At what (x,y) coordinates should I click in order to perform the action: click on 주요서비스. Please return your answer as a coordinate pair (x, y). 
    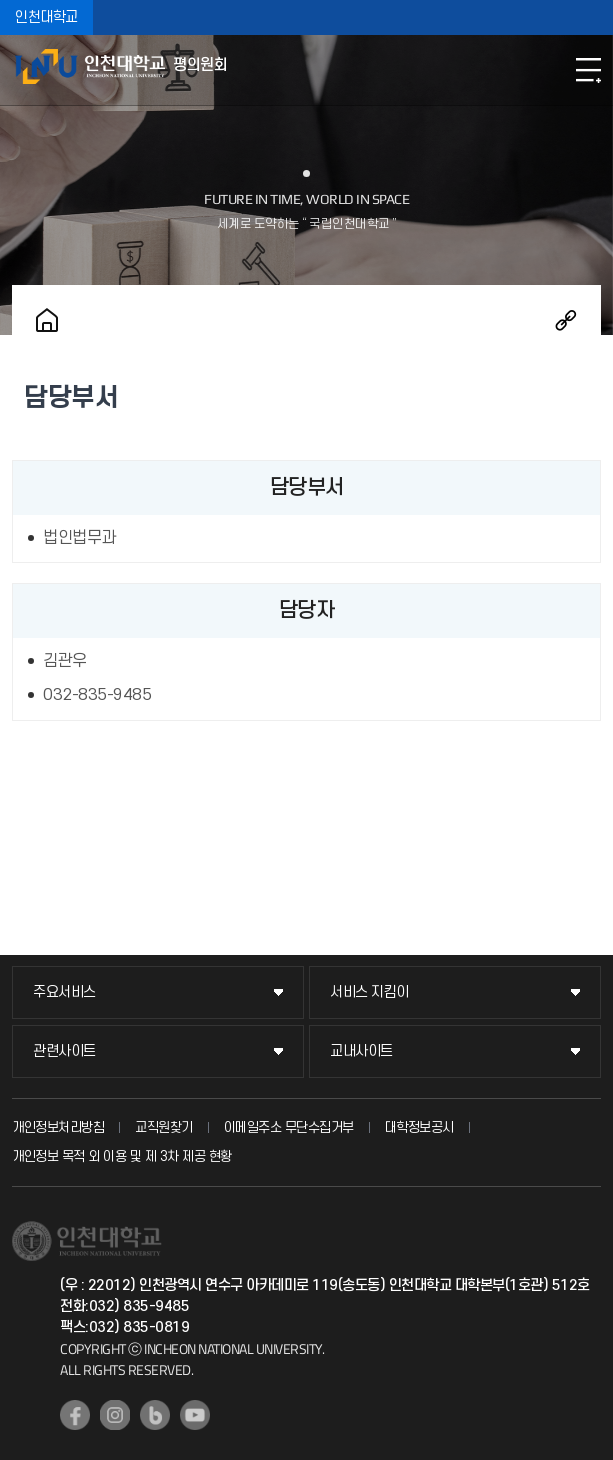
    Looking at the image, I should click on (64, 992).